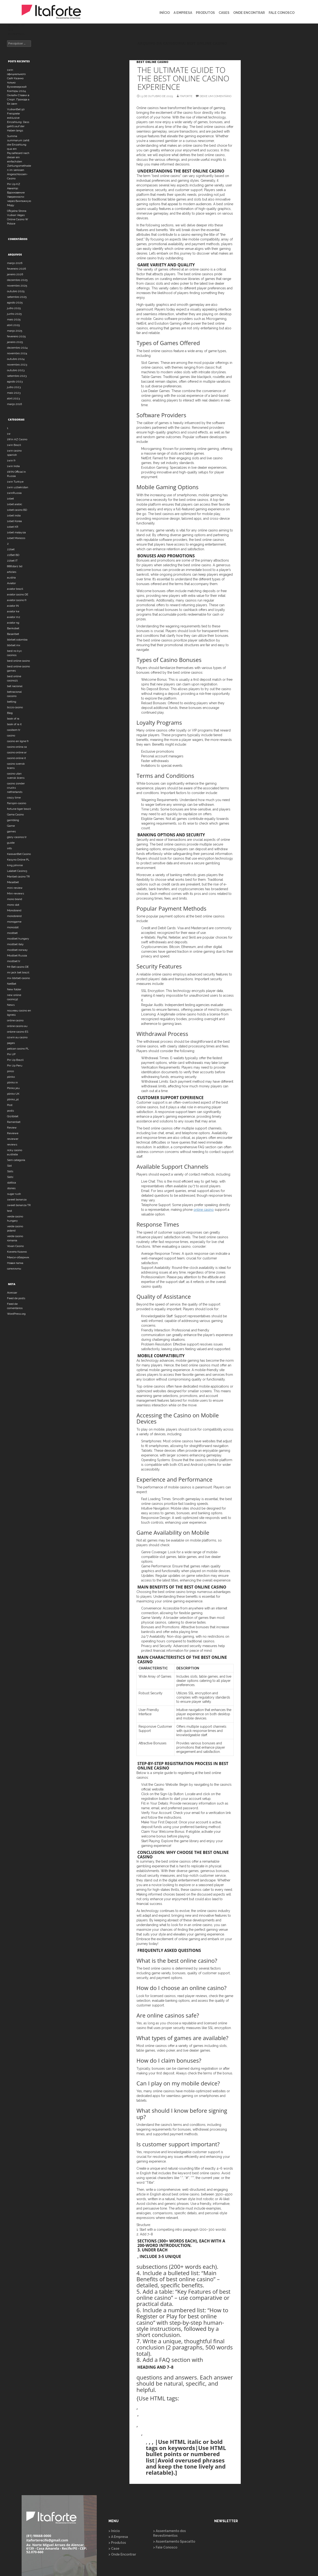 The image size is (318, 2576). Describe the element at coordinates (11, 1188) in the screenshot. I see `stories` at that location.